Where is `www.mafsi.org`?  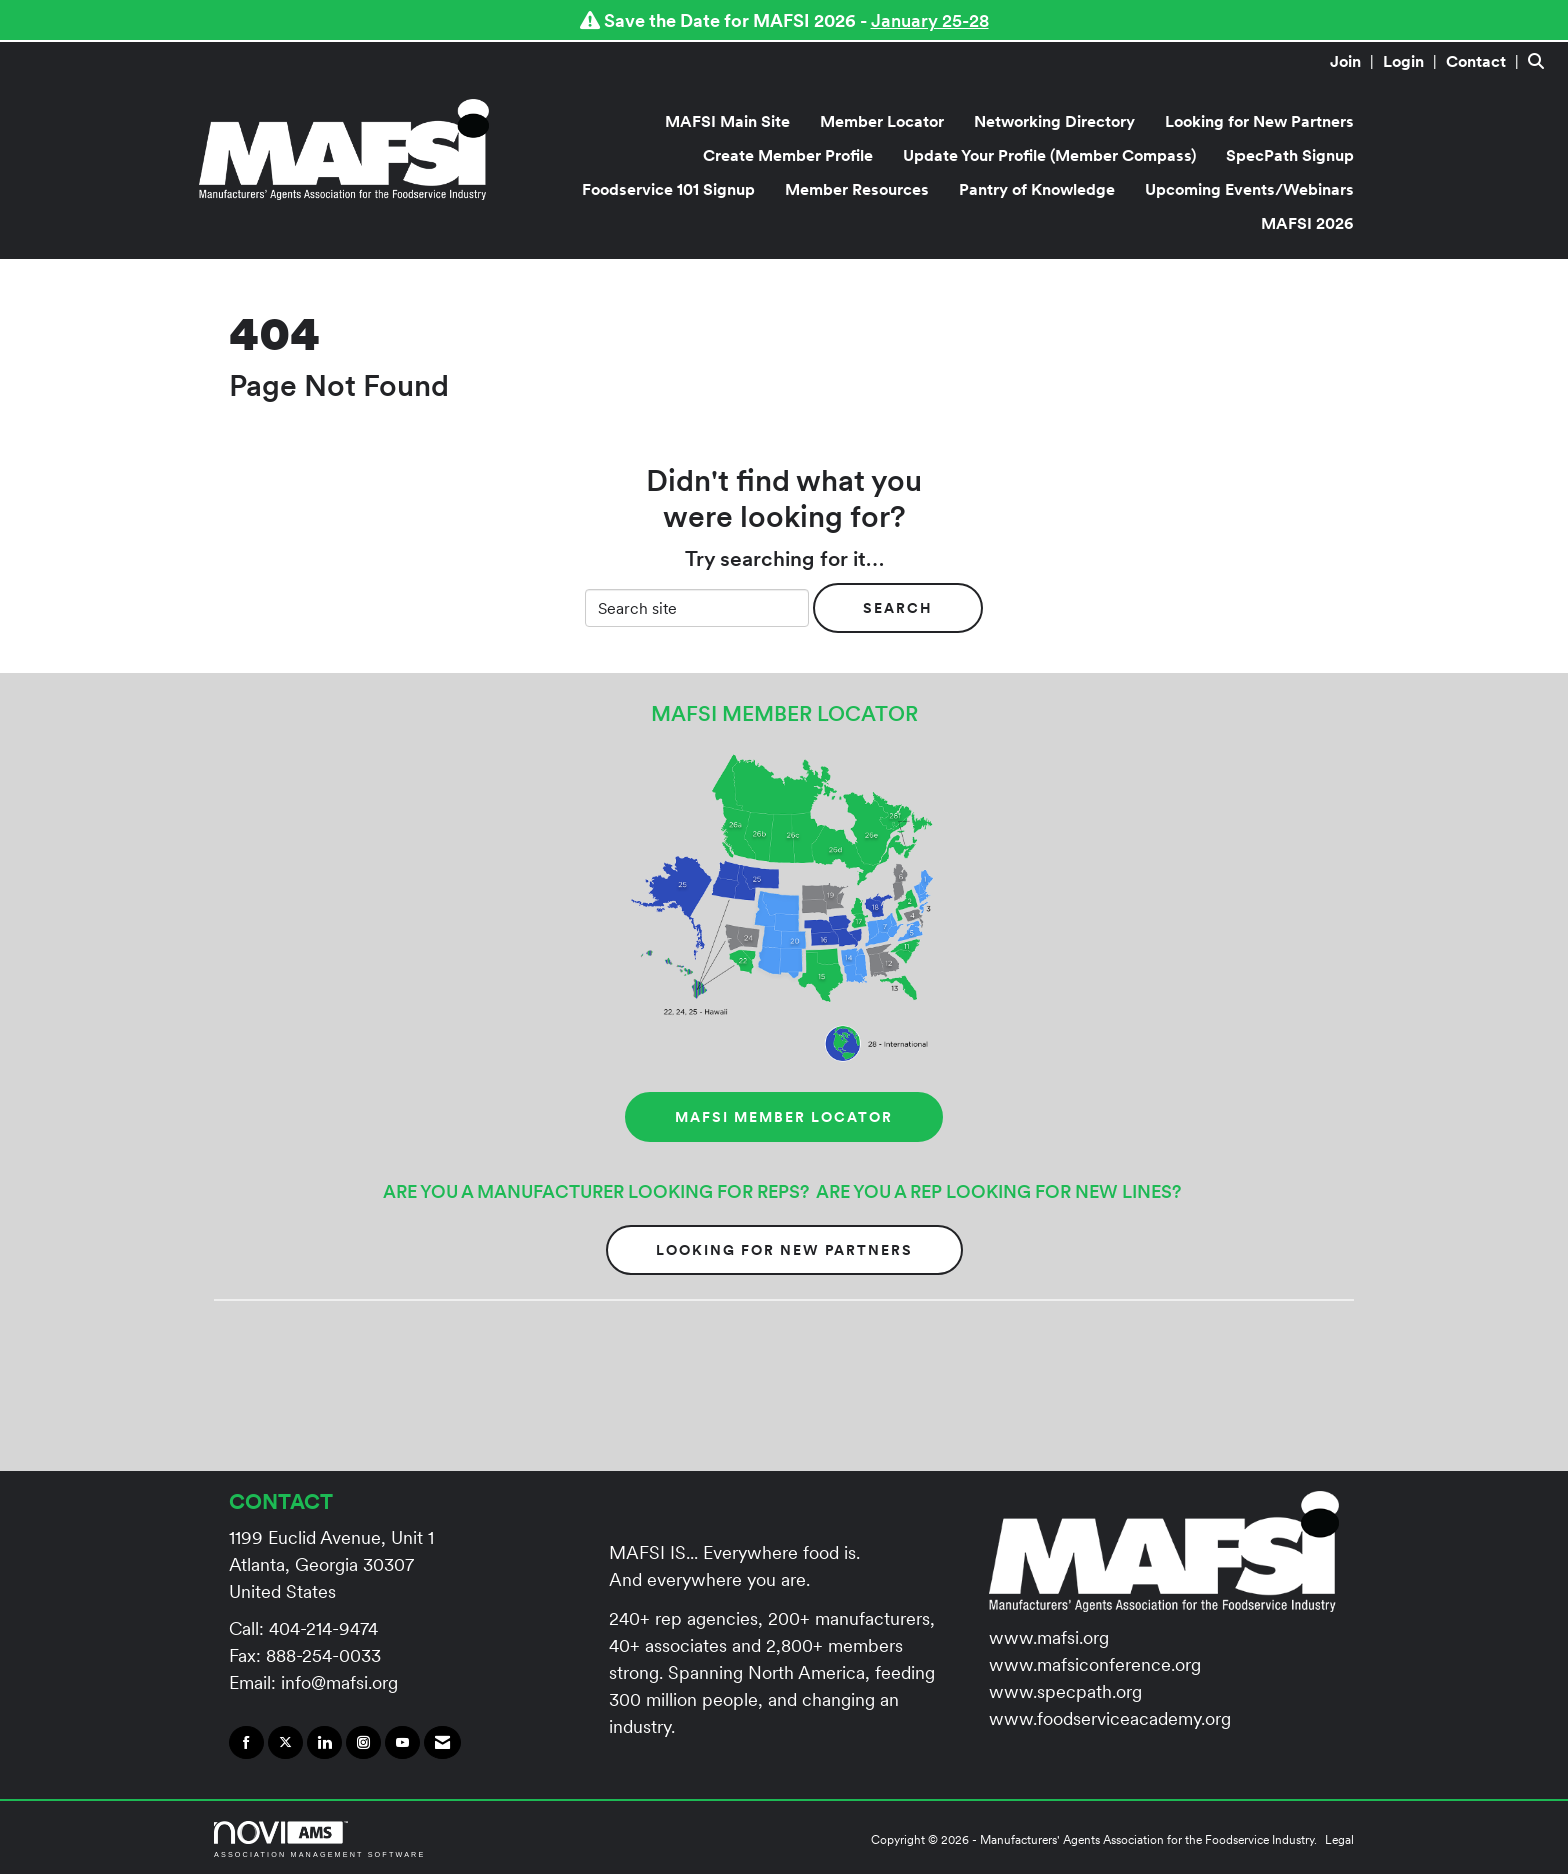 www.mafsi.org is located at coordinates (1049, 1637).